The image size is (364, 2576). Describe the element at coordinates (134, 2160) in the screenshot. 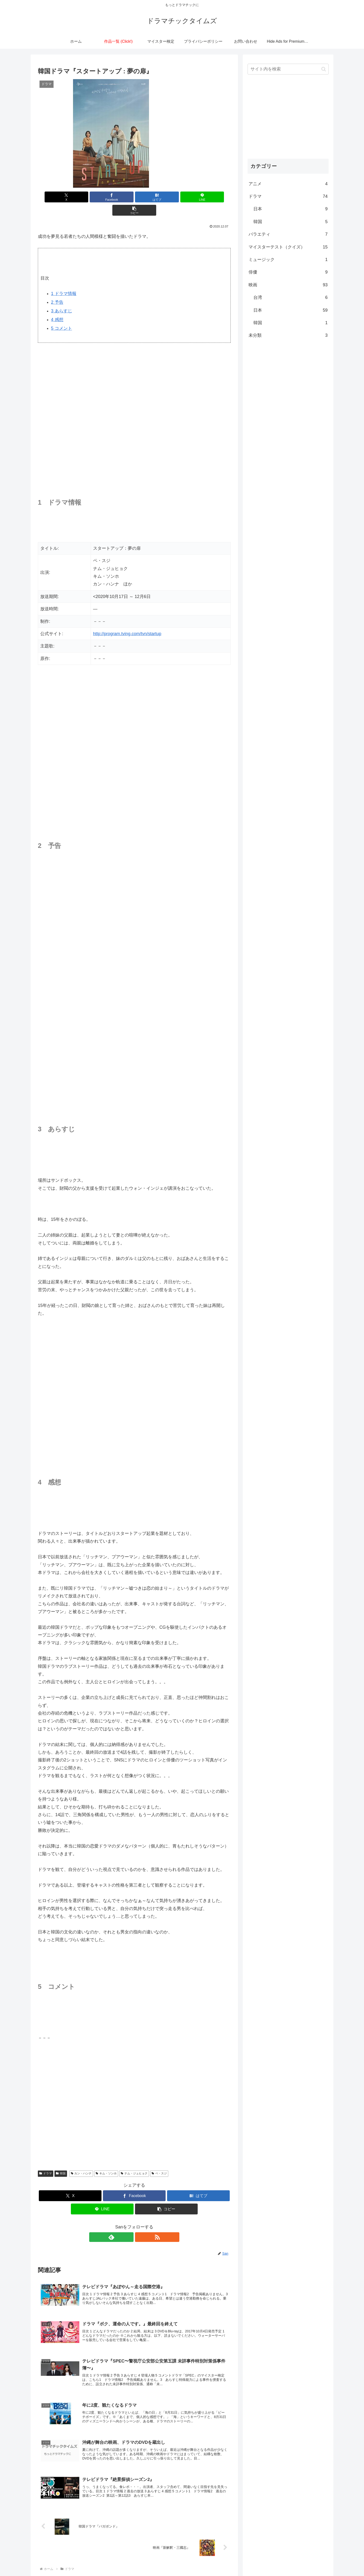

I see `ナム・ジュヒョク` at that location.